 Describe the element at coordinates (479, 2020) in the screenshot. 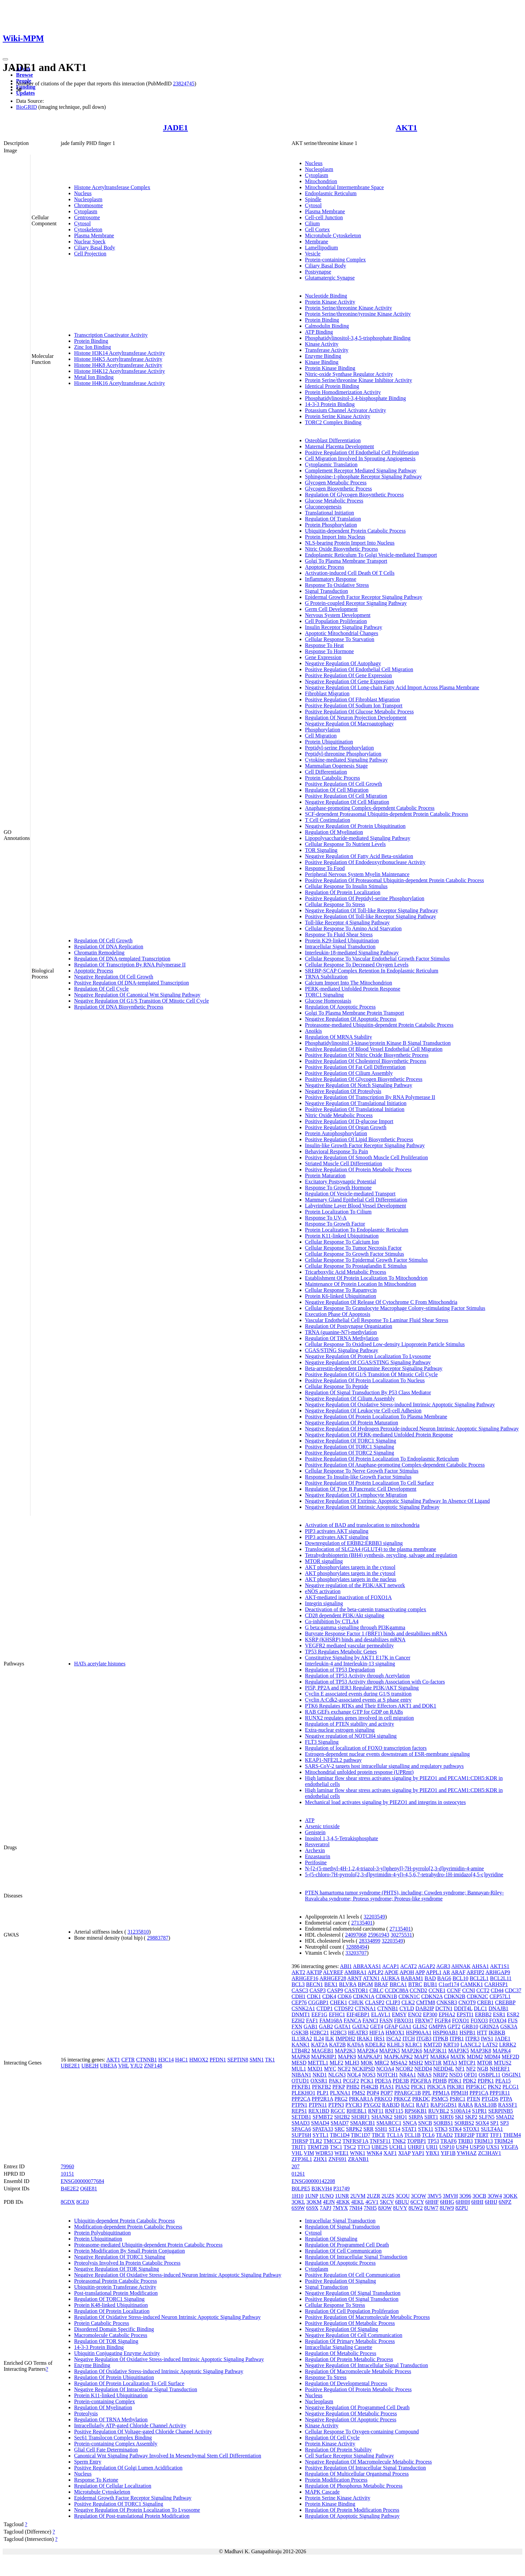

I see `FOXO3` at that location.